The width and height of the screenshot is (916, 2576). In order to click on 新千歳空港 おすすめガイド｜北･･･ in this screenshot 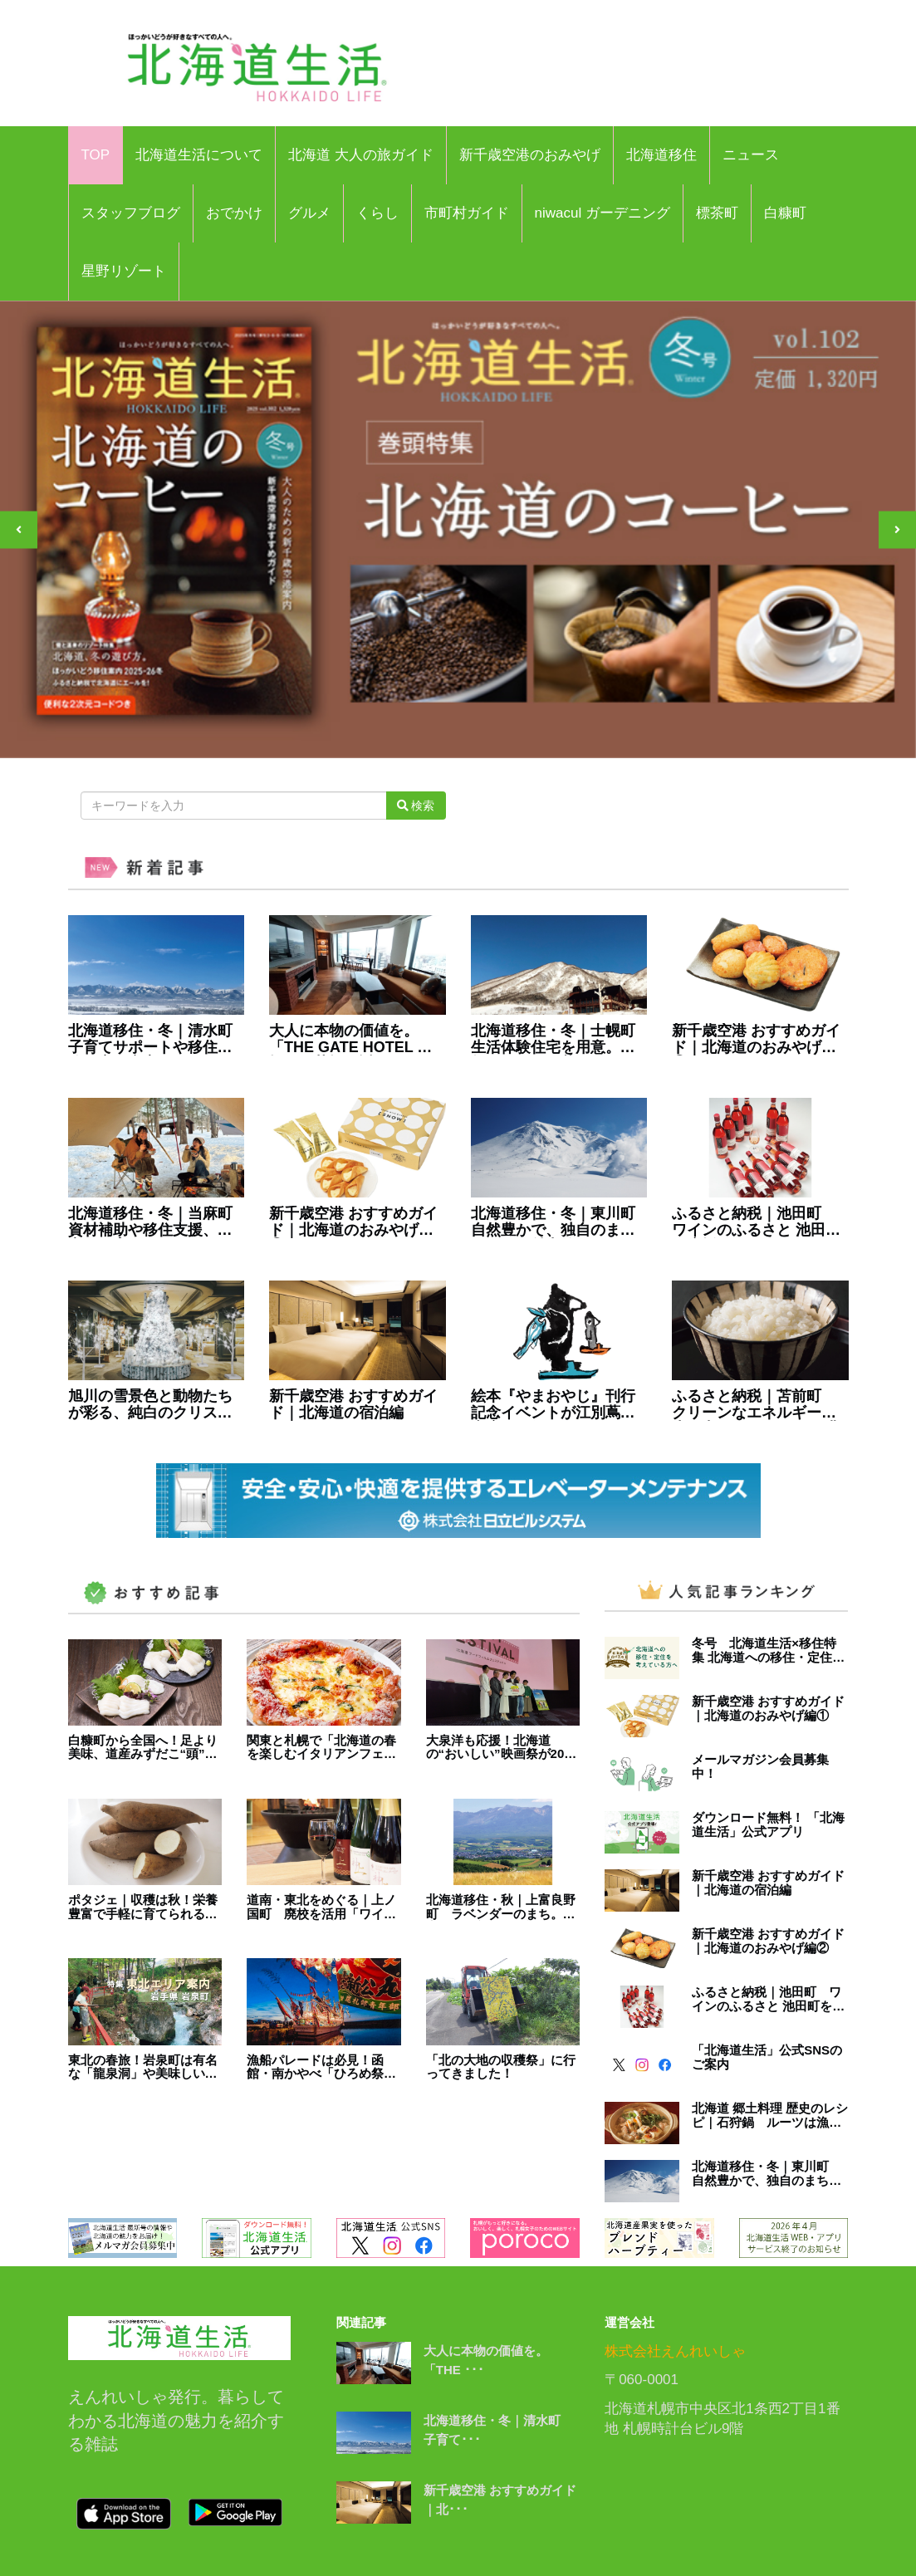, I will do `click(500, 2499)`.